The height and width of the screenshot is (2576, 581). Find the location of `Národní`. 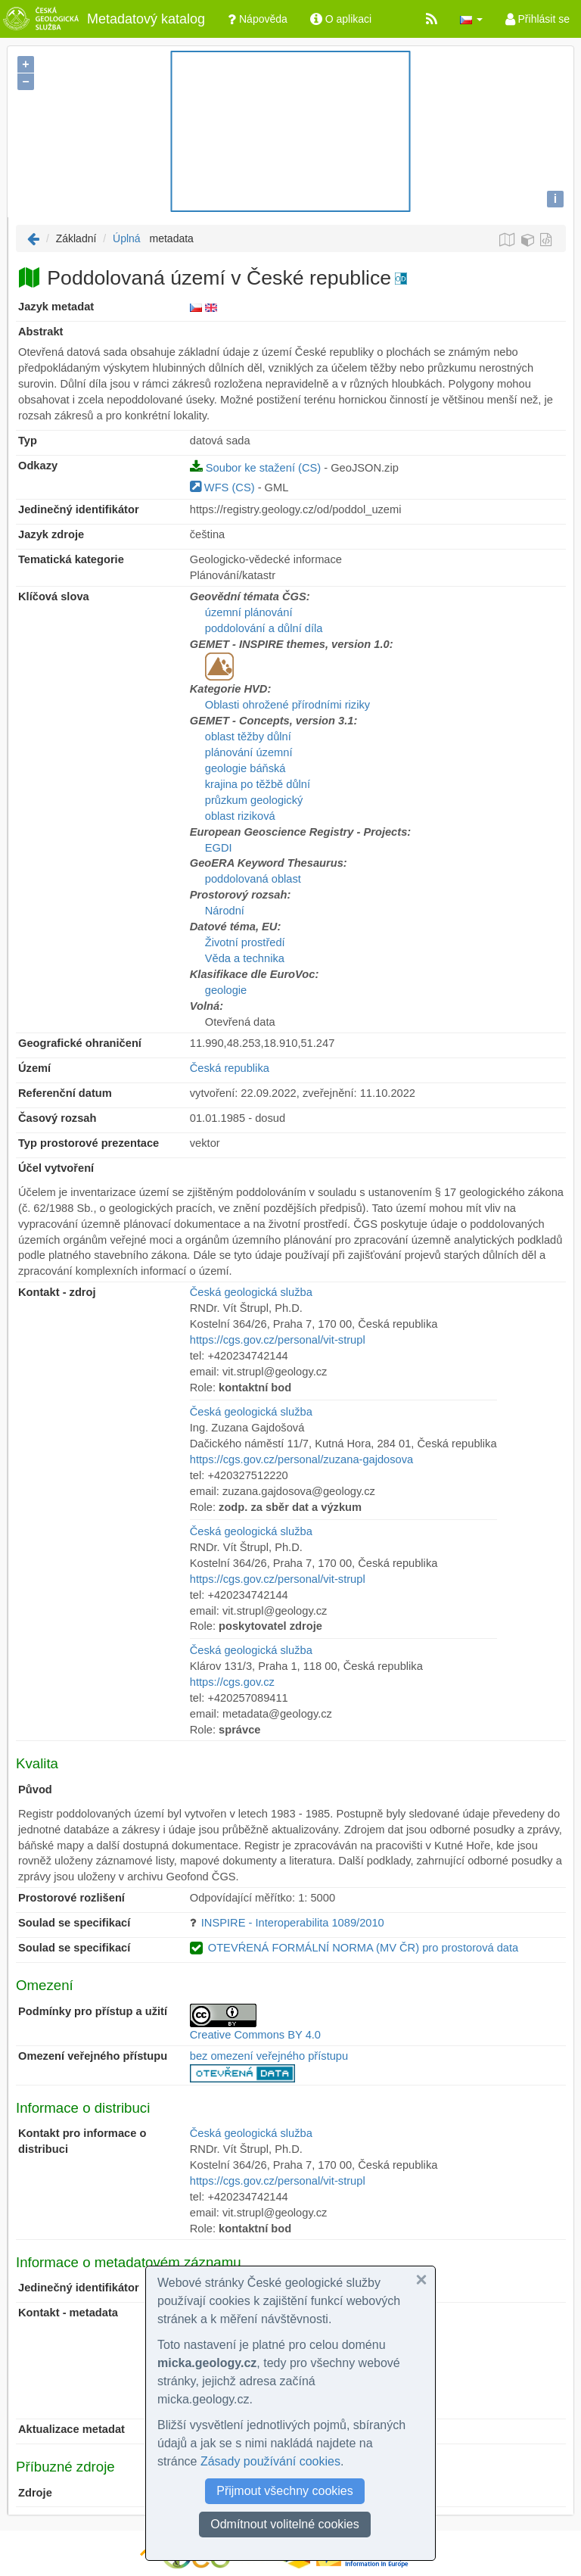

Národní is located at coordinates (224, 911).